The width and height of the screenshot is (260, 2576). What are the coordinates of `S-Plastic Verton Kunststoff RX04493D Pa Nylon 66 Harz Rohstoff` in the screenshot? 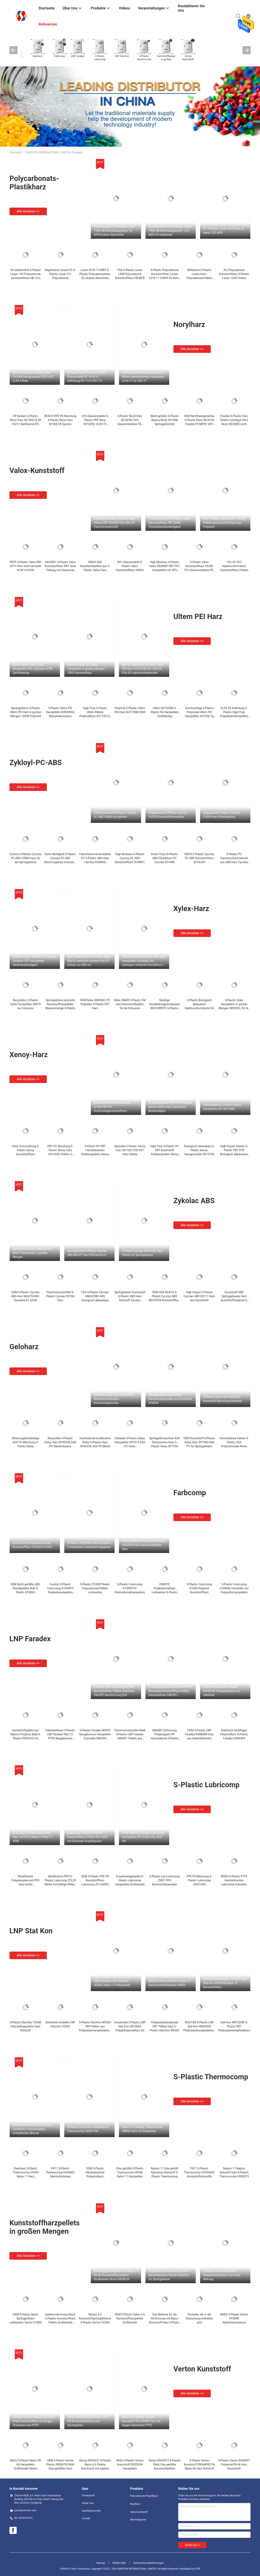 It's located at (199, 2464).